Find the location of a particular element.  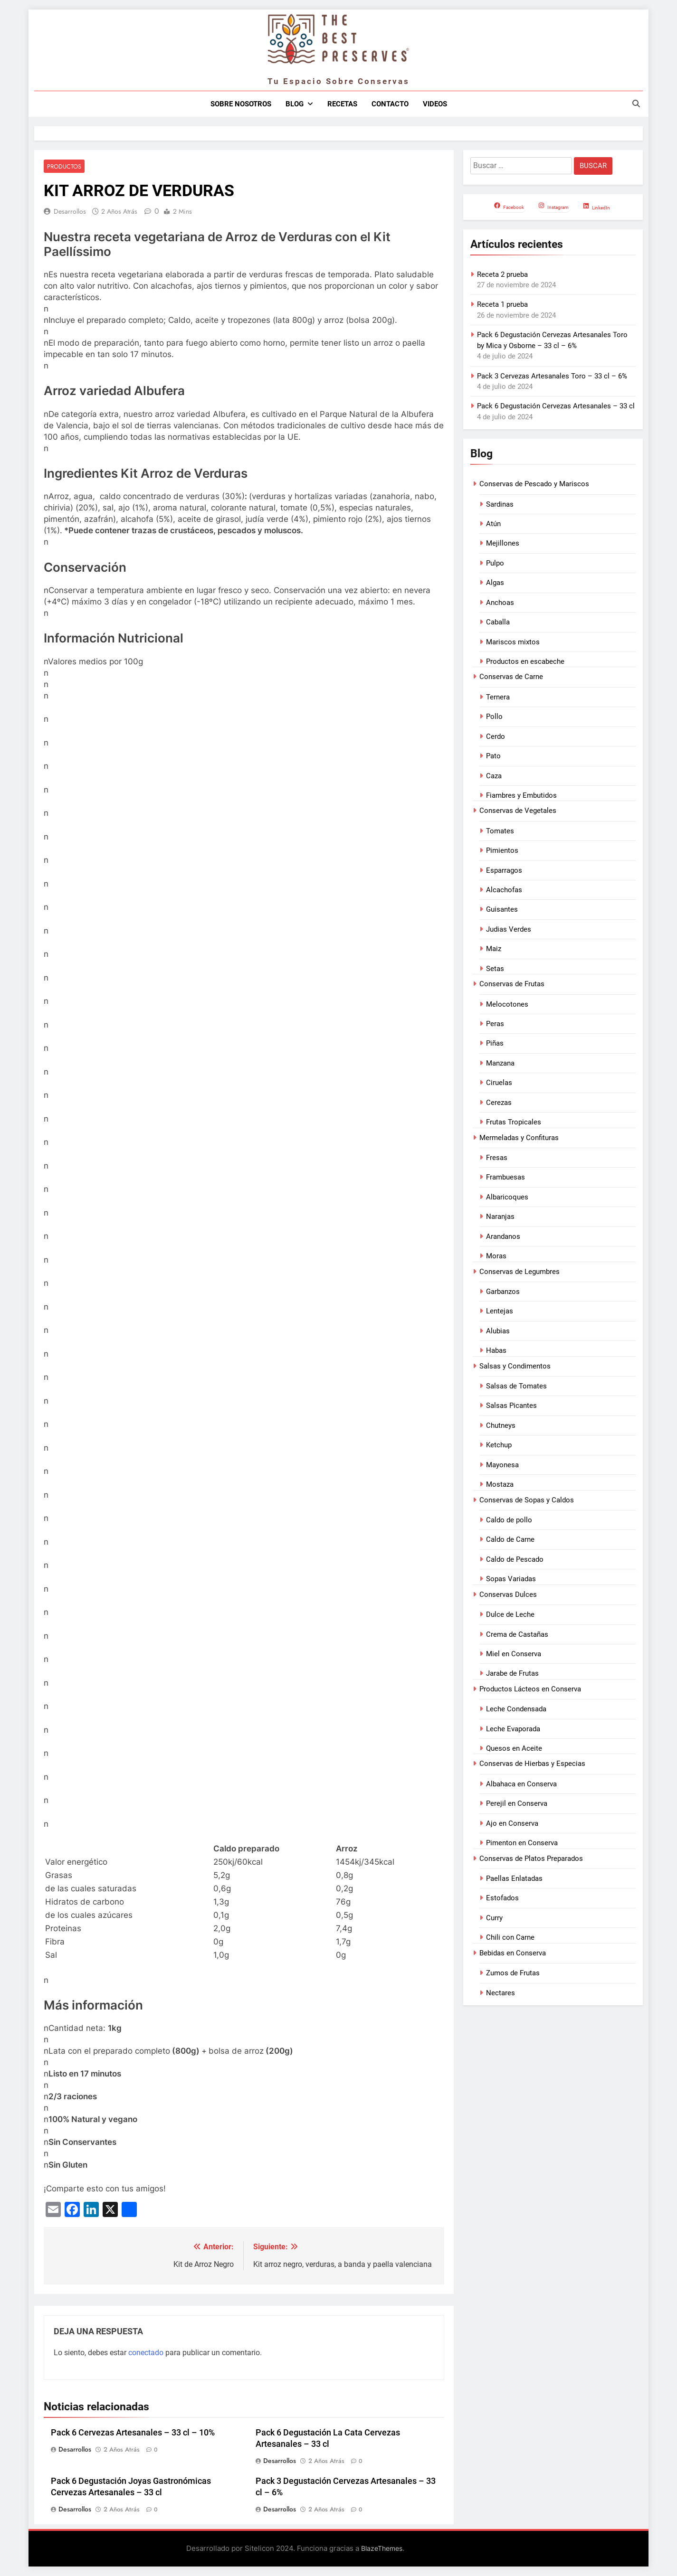

Chutneys is located at coordinates (500, 1425).